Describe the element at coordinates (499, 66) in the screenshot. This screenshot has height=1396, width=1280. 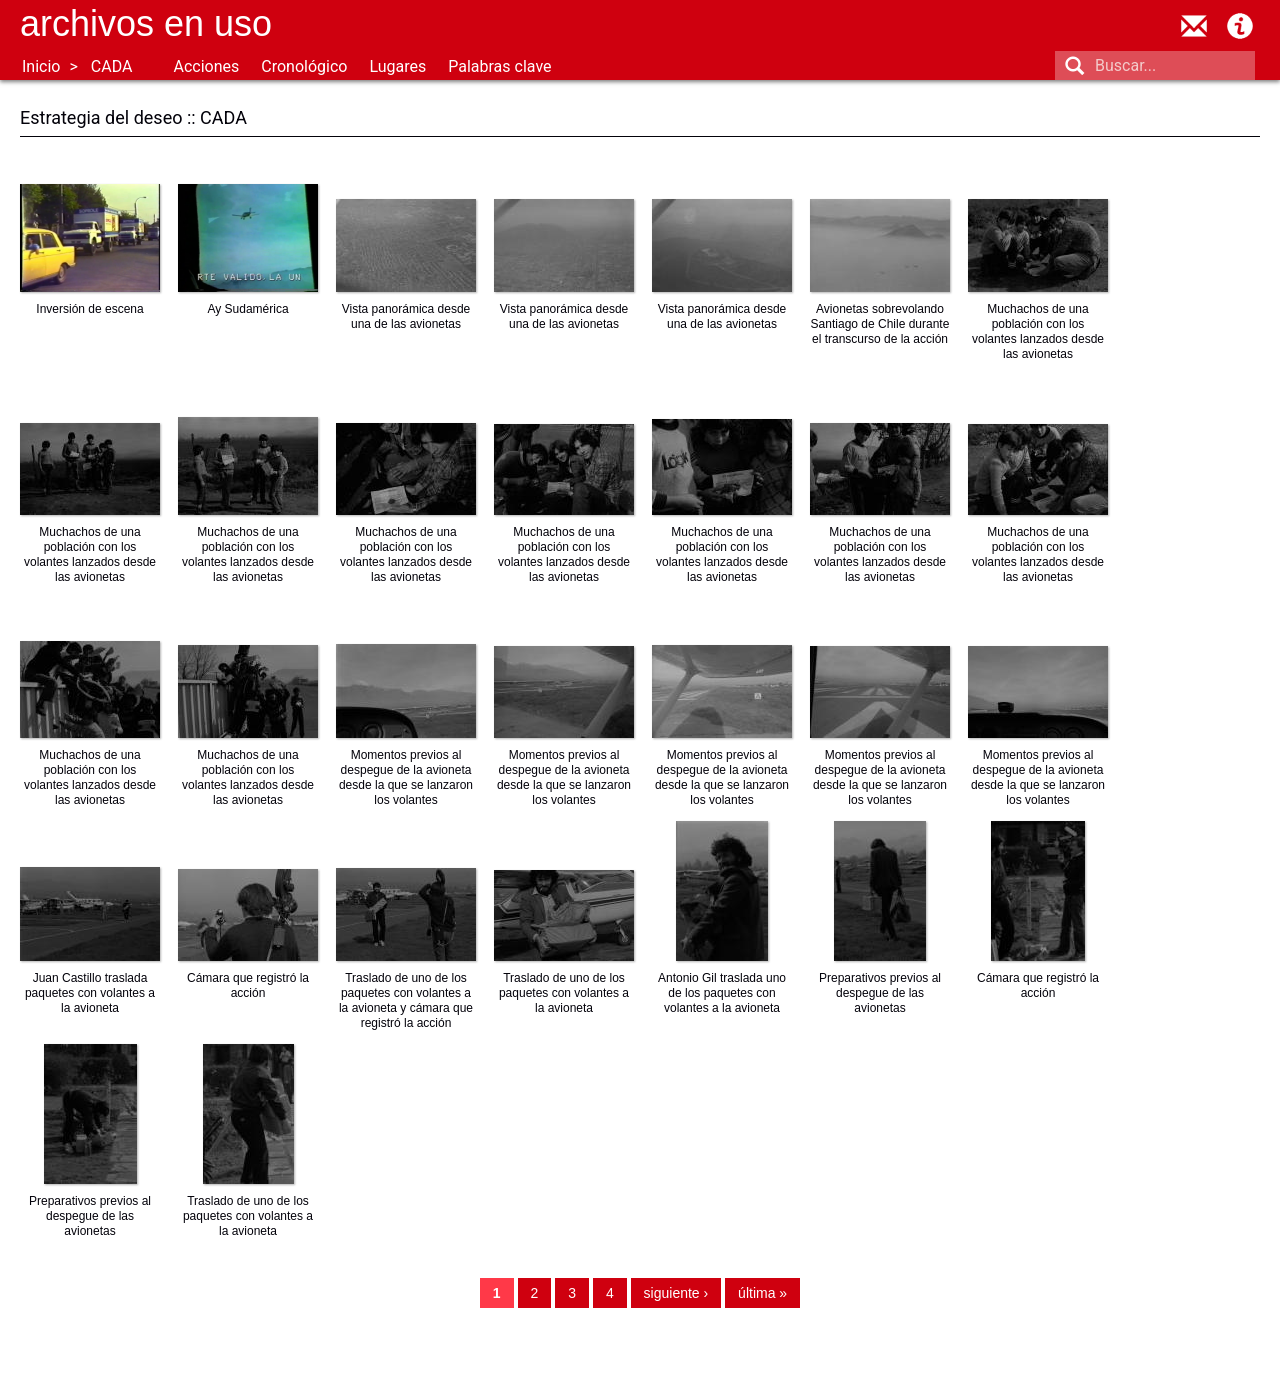
I see `Palabras clave` at that location.